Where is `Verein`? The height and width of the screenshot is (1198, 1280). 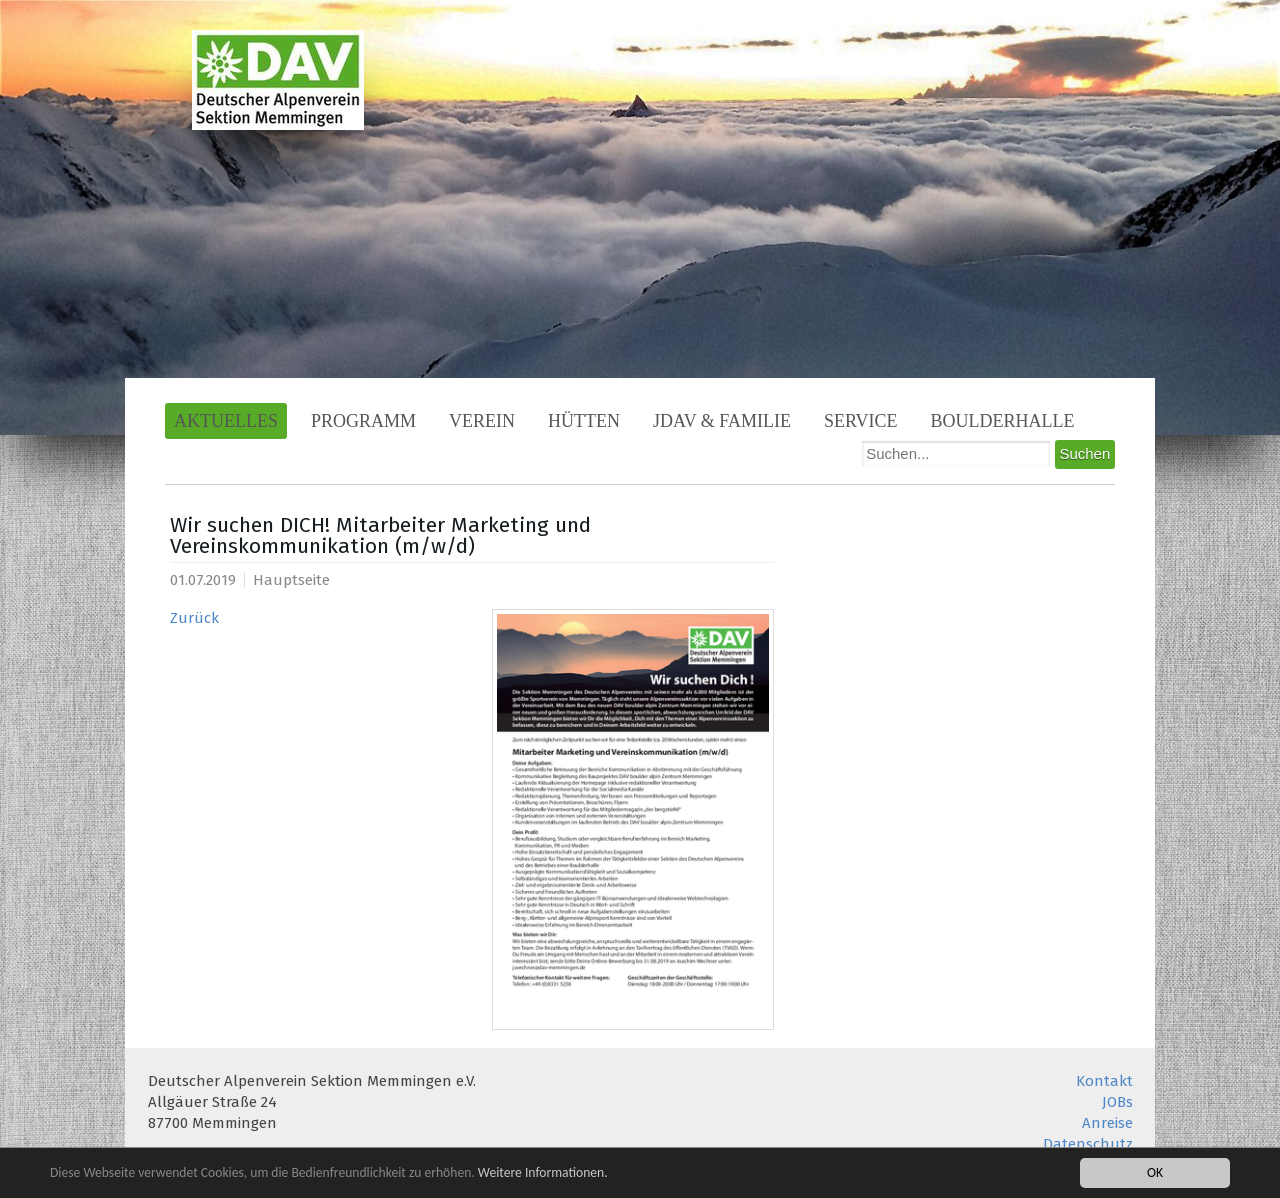 Verein is located at coordinates (482, 421).